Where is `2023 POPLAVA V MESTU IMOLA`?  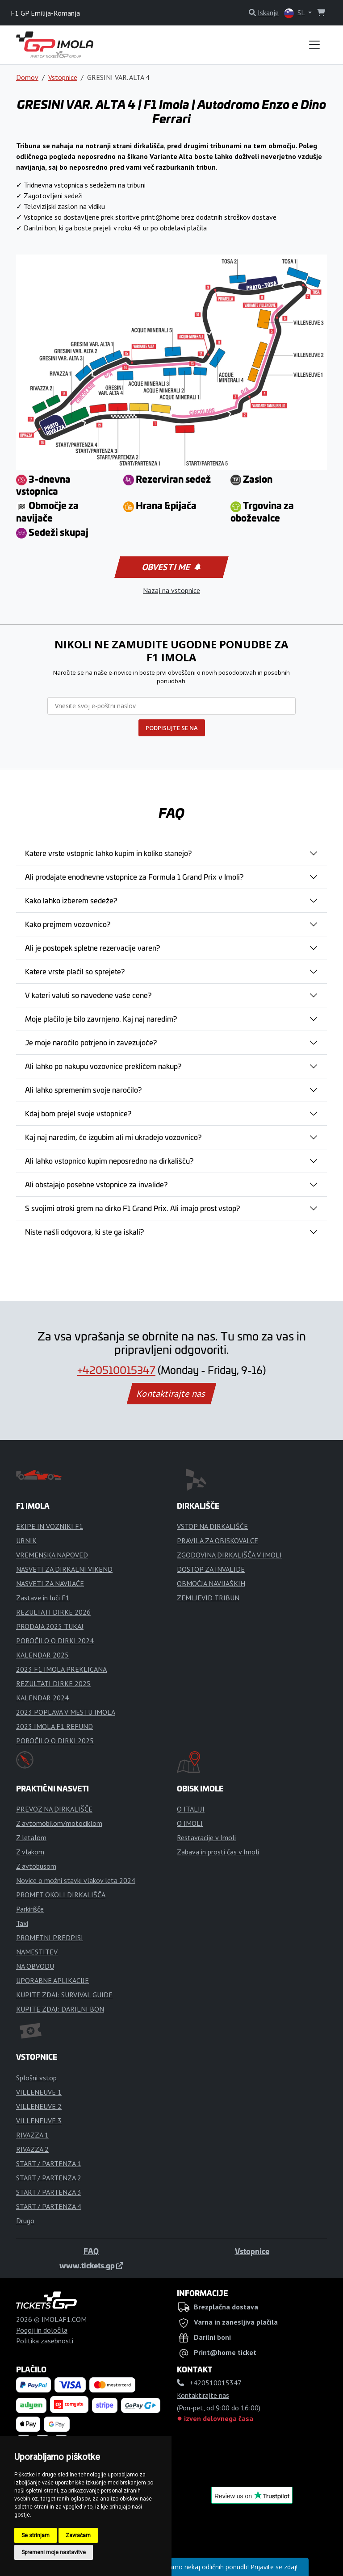
2023 POPLAVA V MESTU IMOLA is located at coordinates (65, 1712).